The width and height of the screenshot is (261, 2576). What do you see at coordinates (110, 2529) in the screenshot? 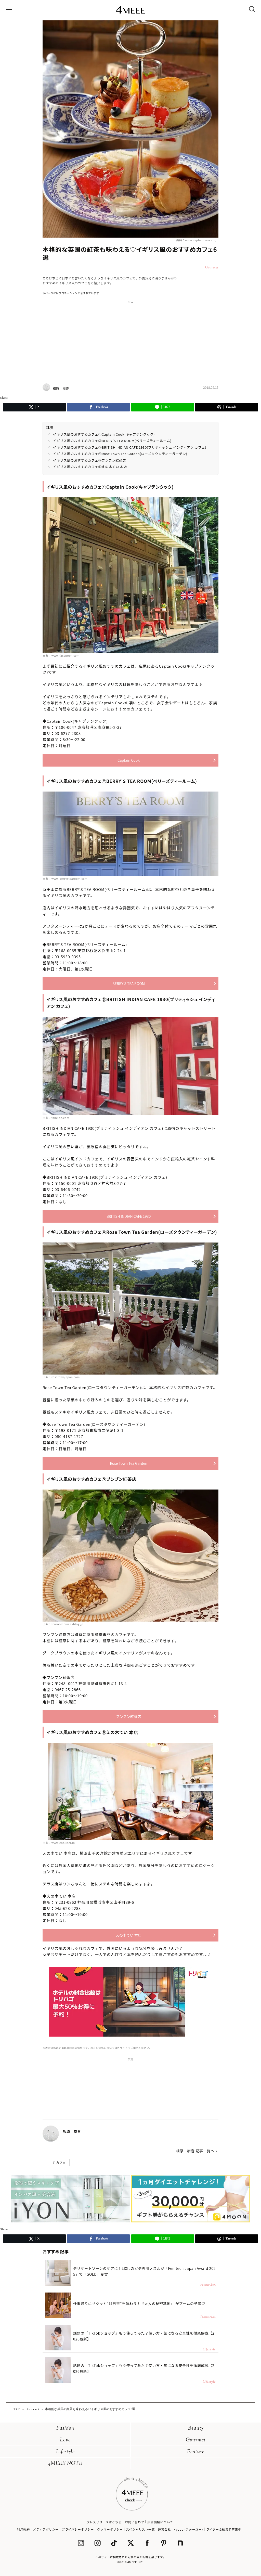
I see `クッキーポリシー` at bounding box center [110, 2529].